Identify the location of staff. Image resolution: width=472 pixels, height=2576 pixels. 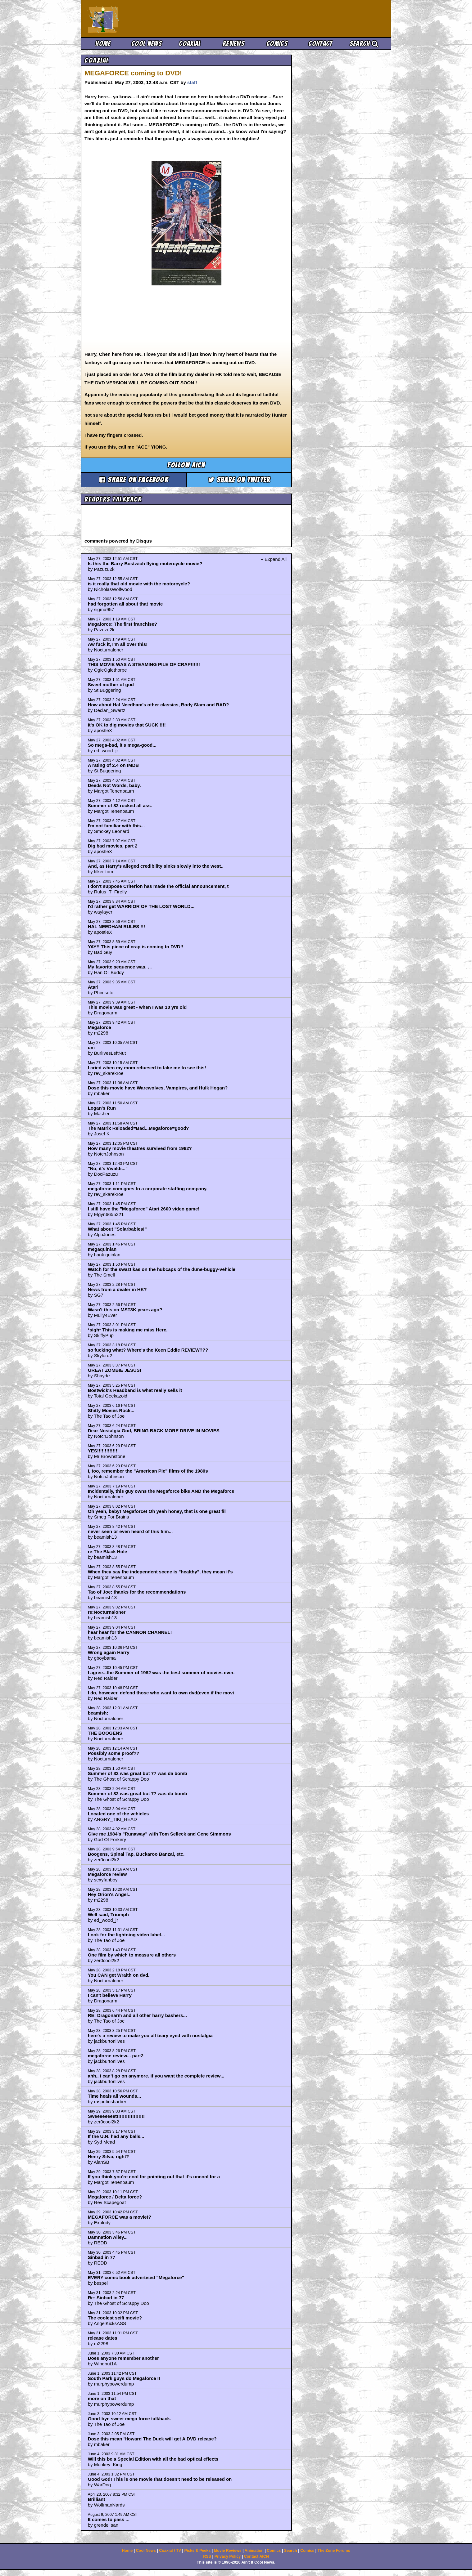
(192, 82).